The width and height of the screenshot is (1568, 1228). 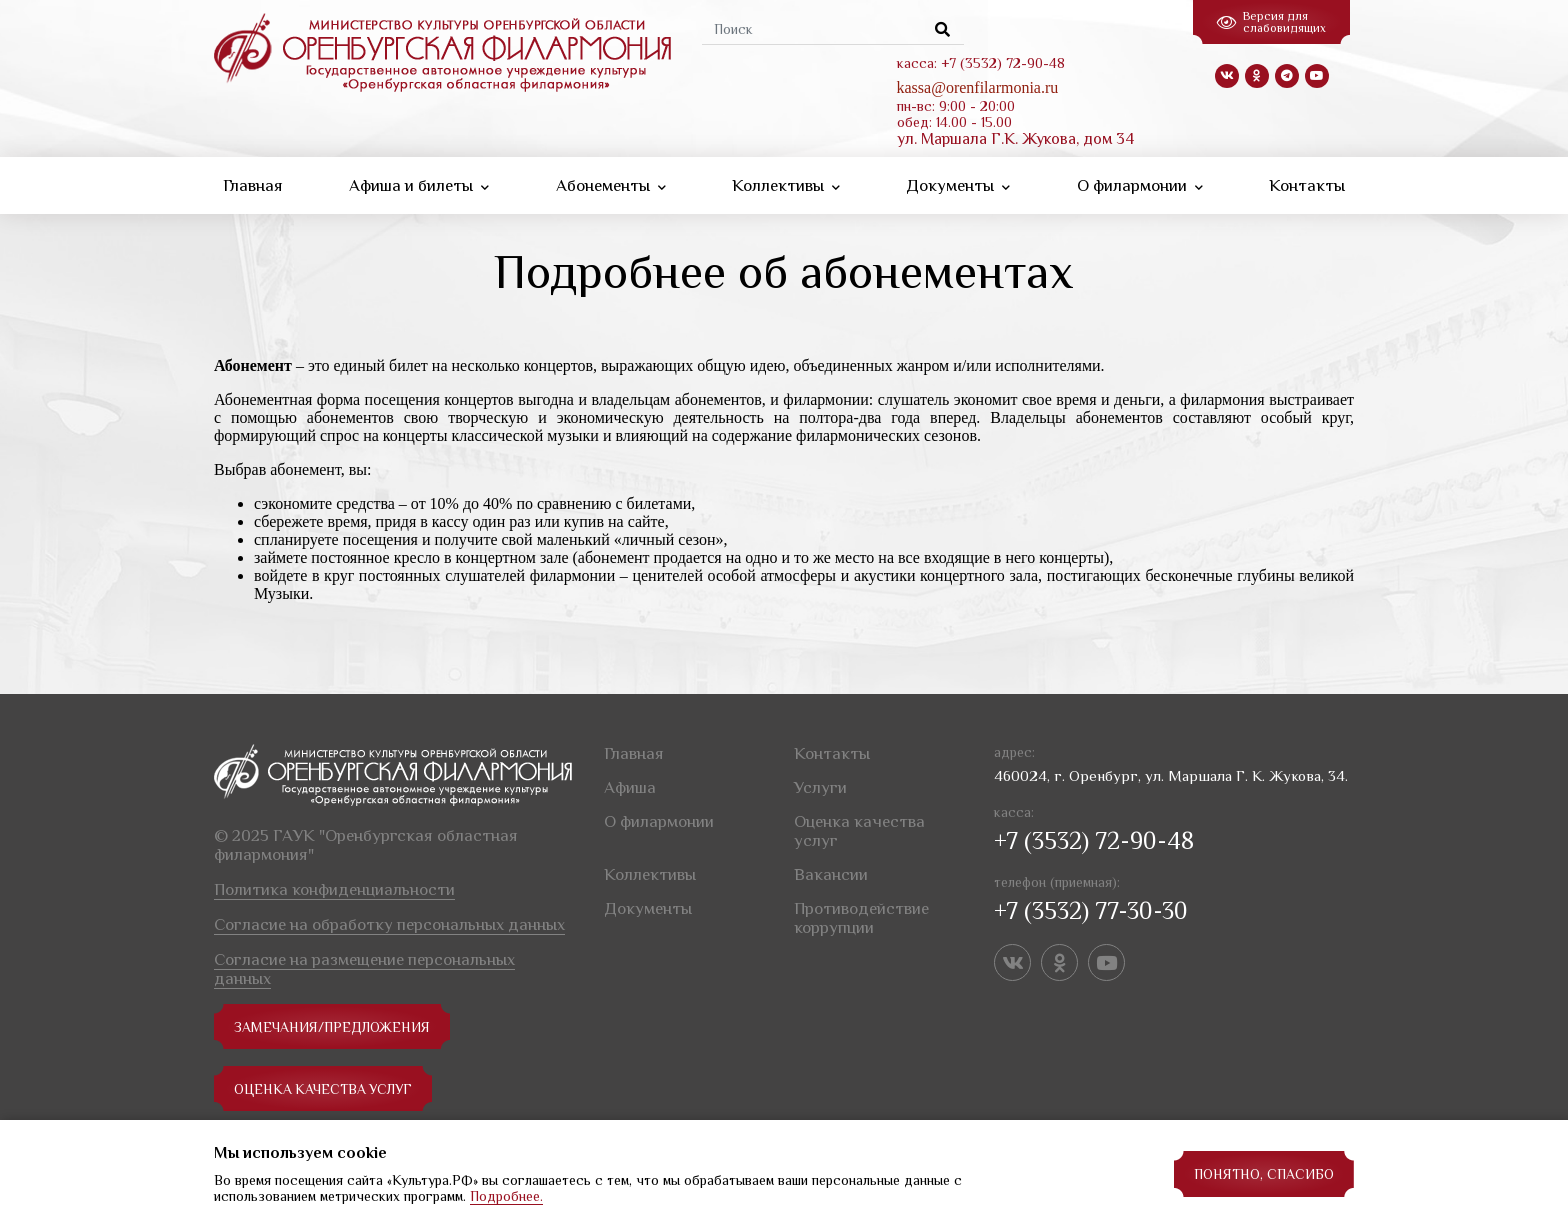 What do you see at coordinates (1094, 840) in the screenshot?
I see `+7 (3532) 72-90-48` at bounding box center [1094, 840].